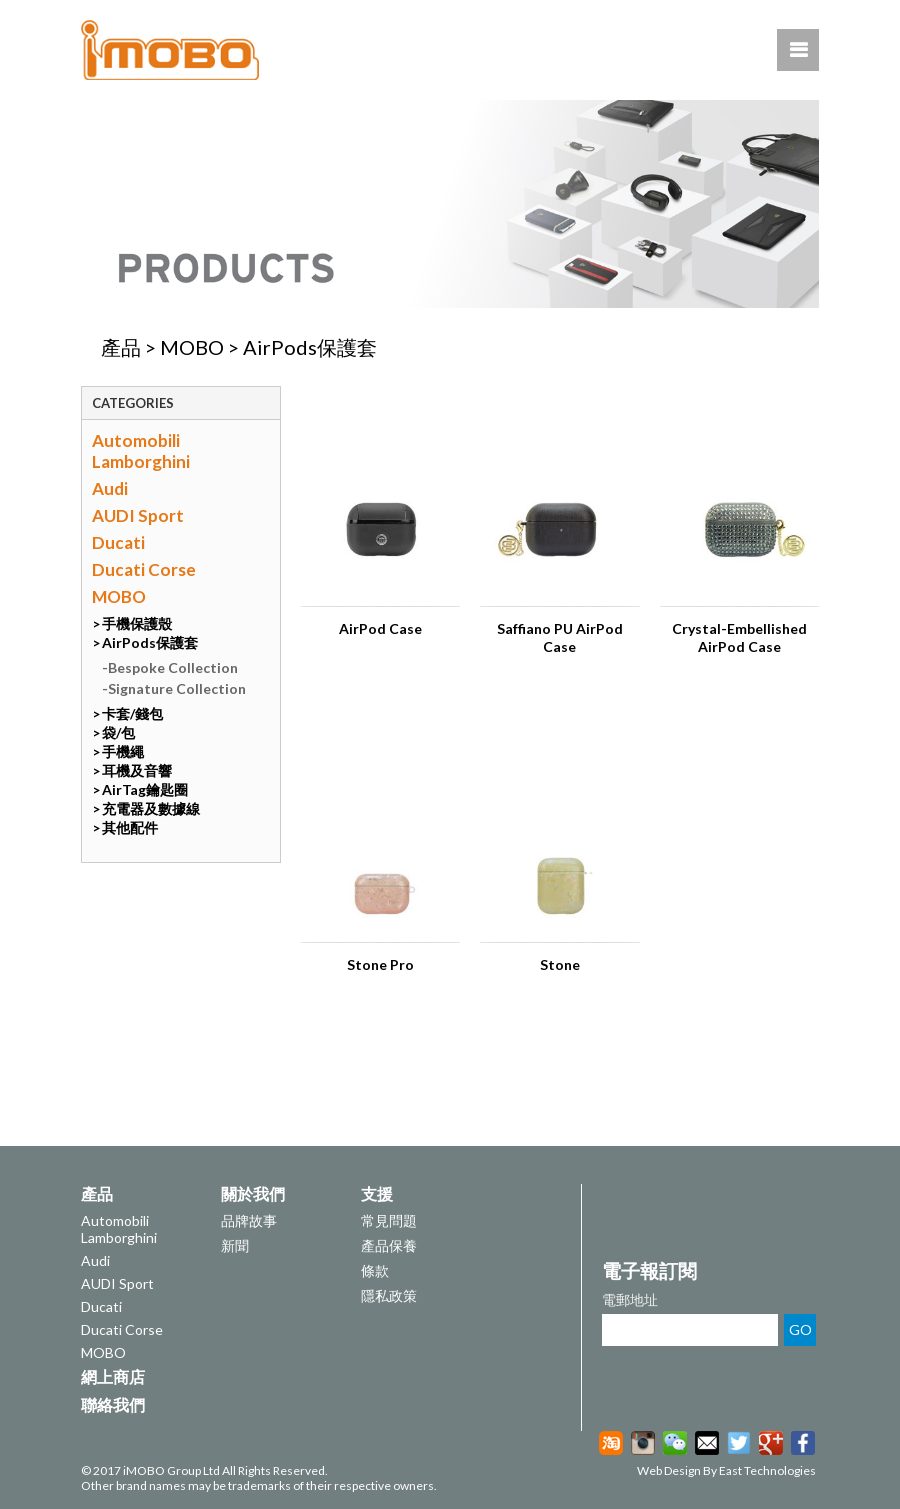 The image size is (900, 1509). I want to click on 產品保養, so click(389, 1245).